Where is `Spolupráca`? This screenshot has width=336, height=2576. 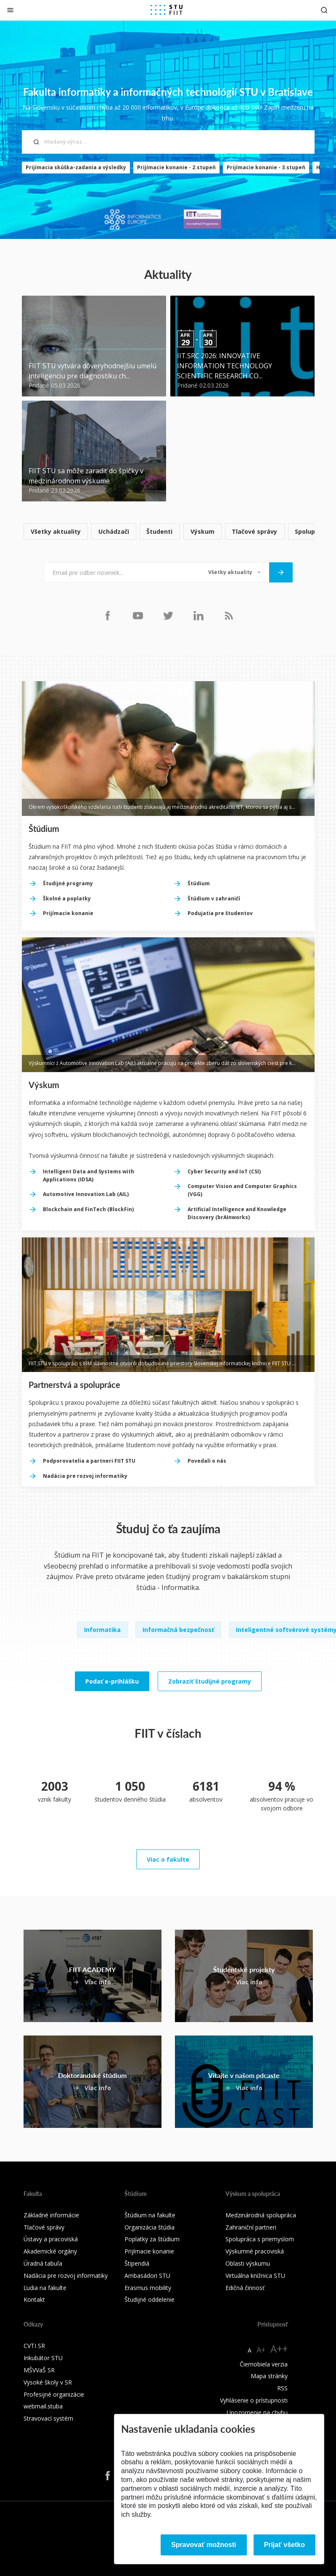 Spolupráca is located at coordinates (311, 531).